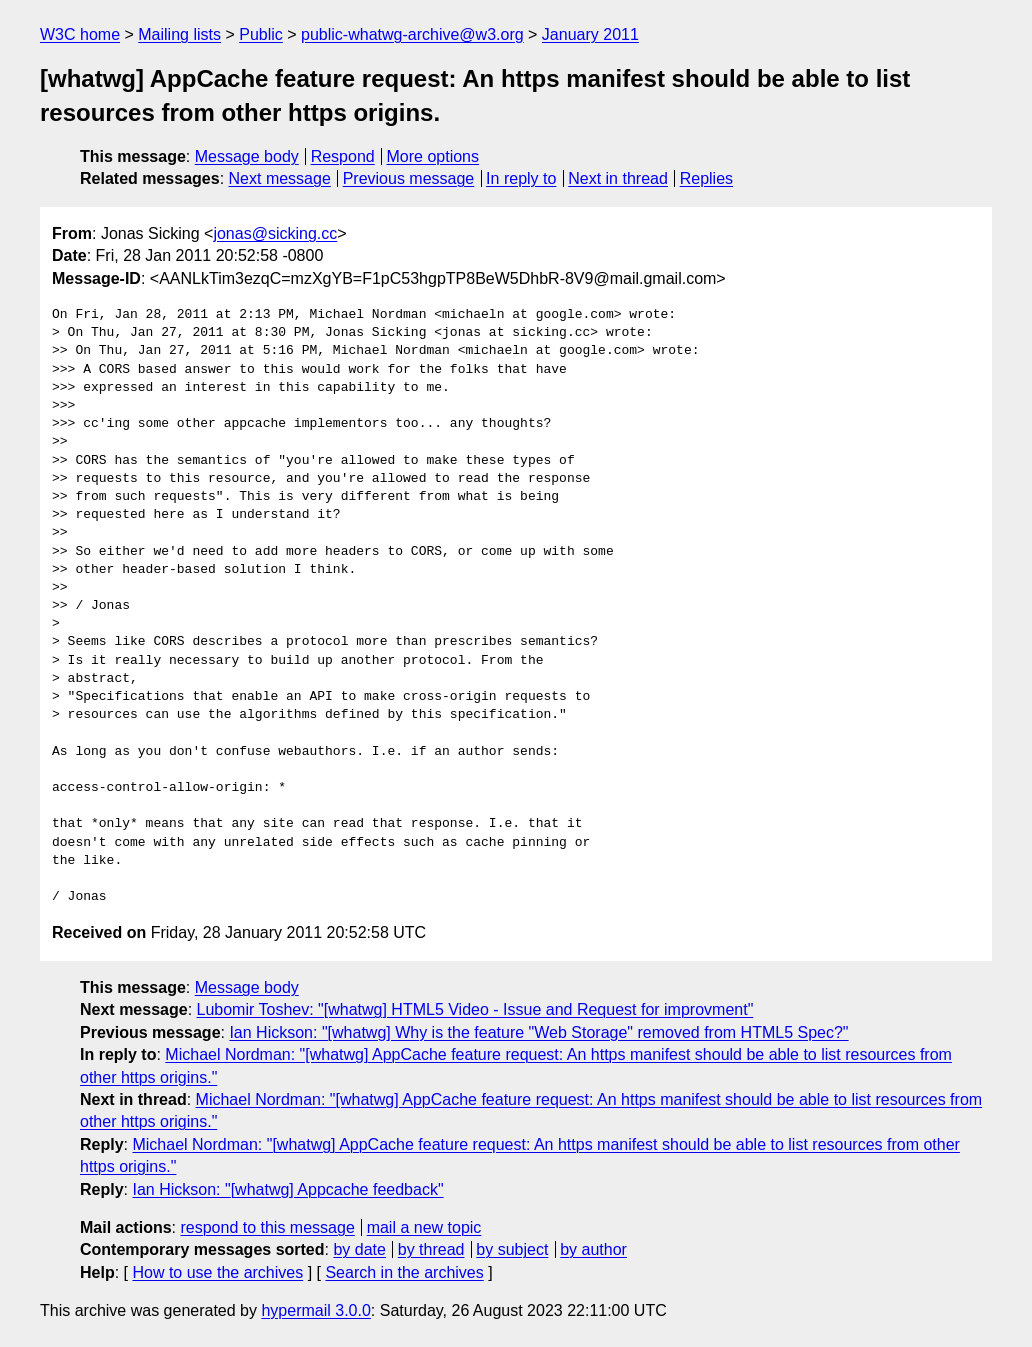 The image size is (1032, 1347). Describe the element at coordinates (590, 34) in the screenshot. I see `January 2011` at that location.